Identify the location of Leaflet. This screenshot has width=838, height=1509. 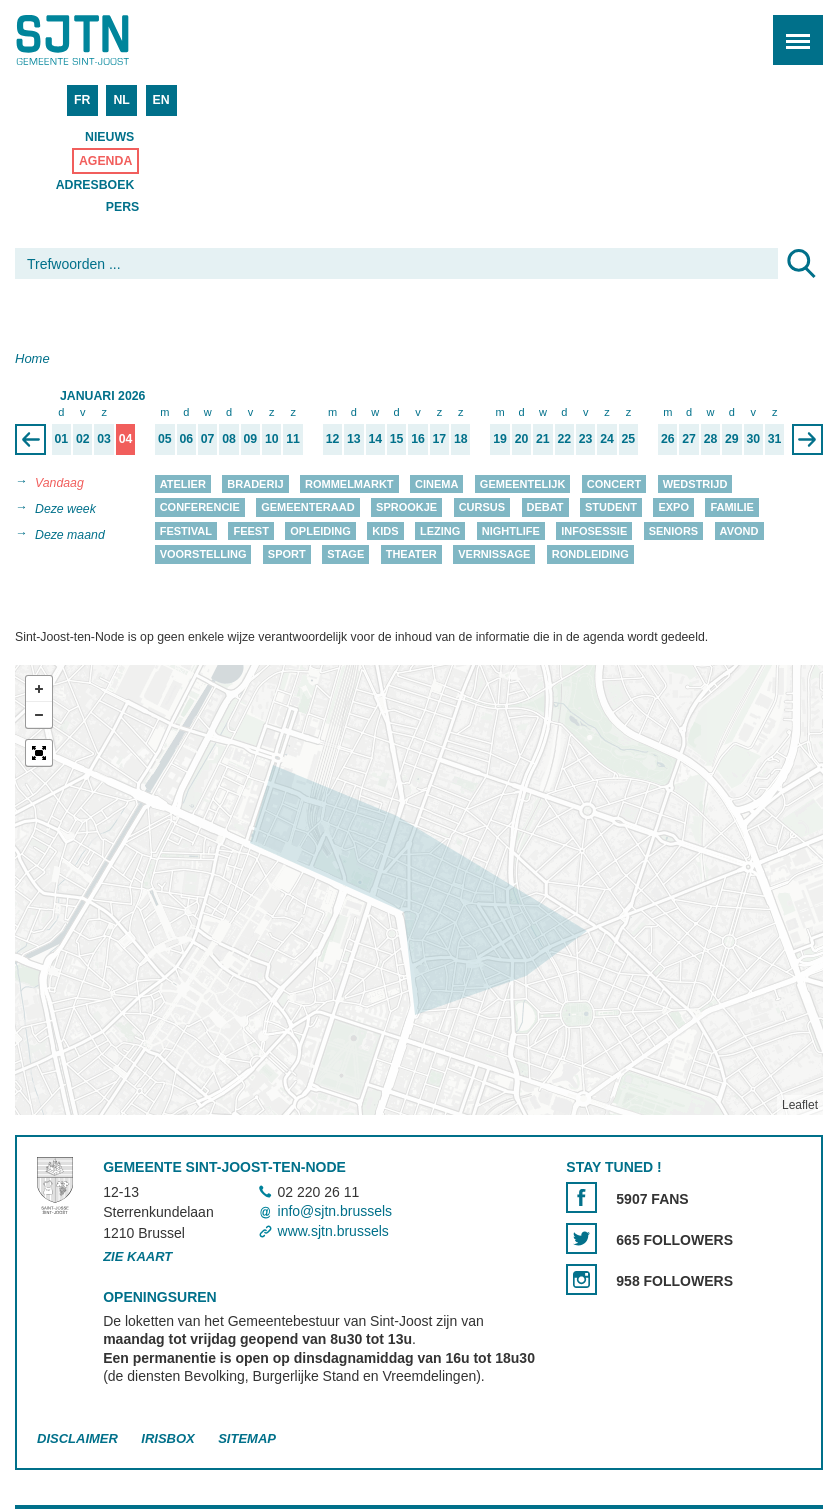
(800, 1105).